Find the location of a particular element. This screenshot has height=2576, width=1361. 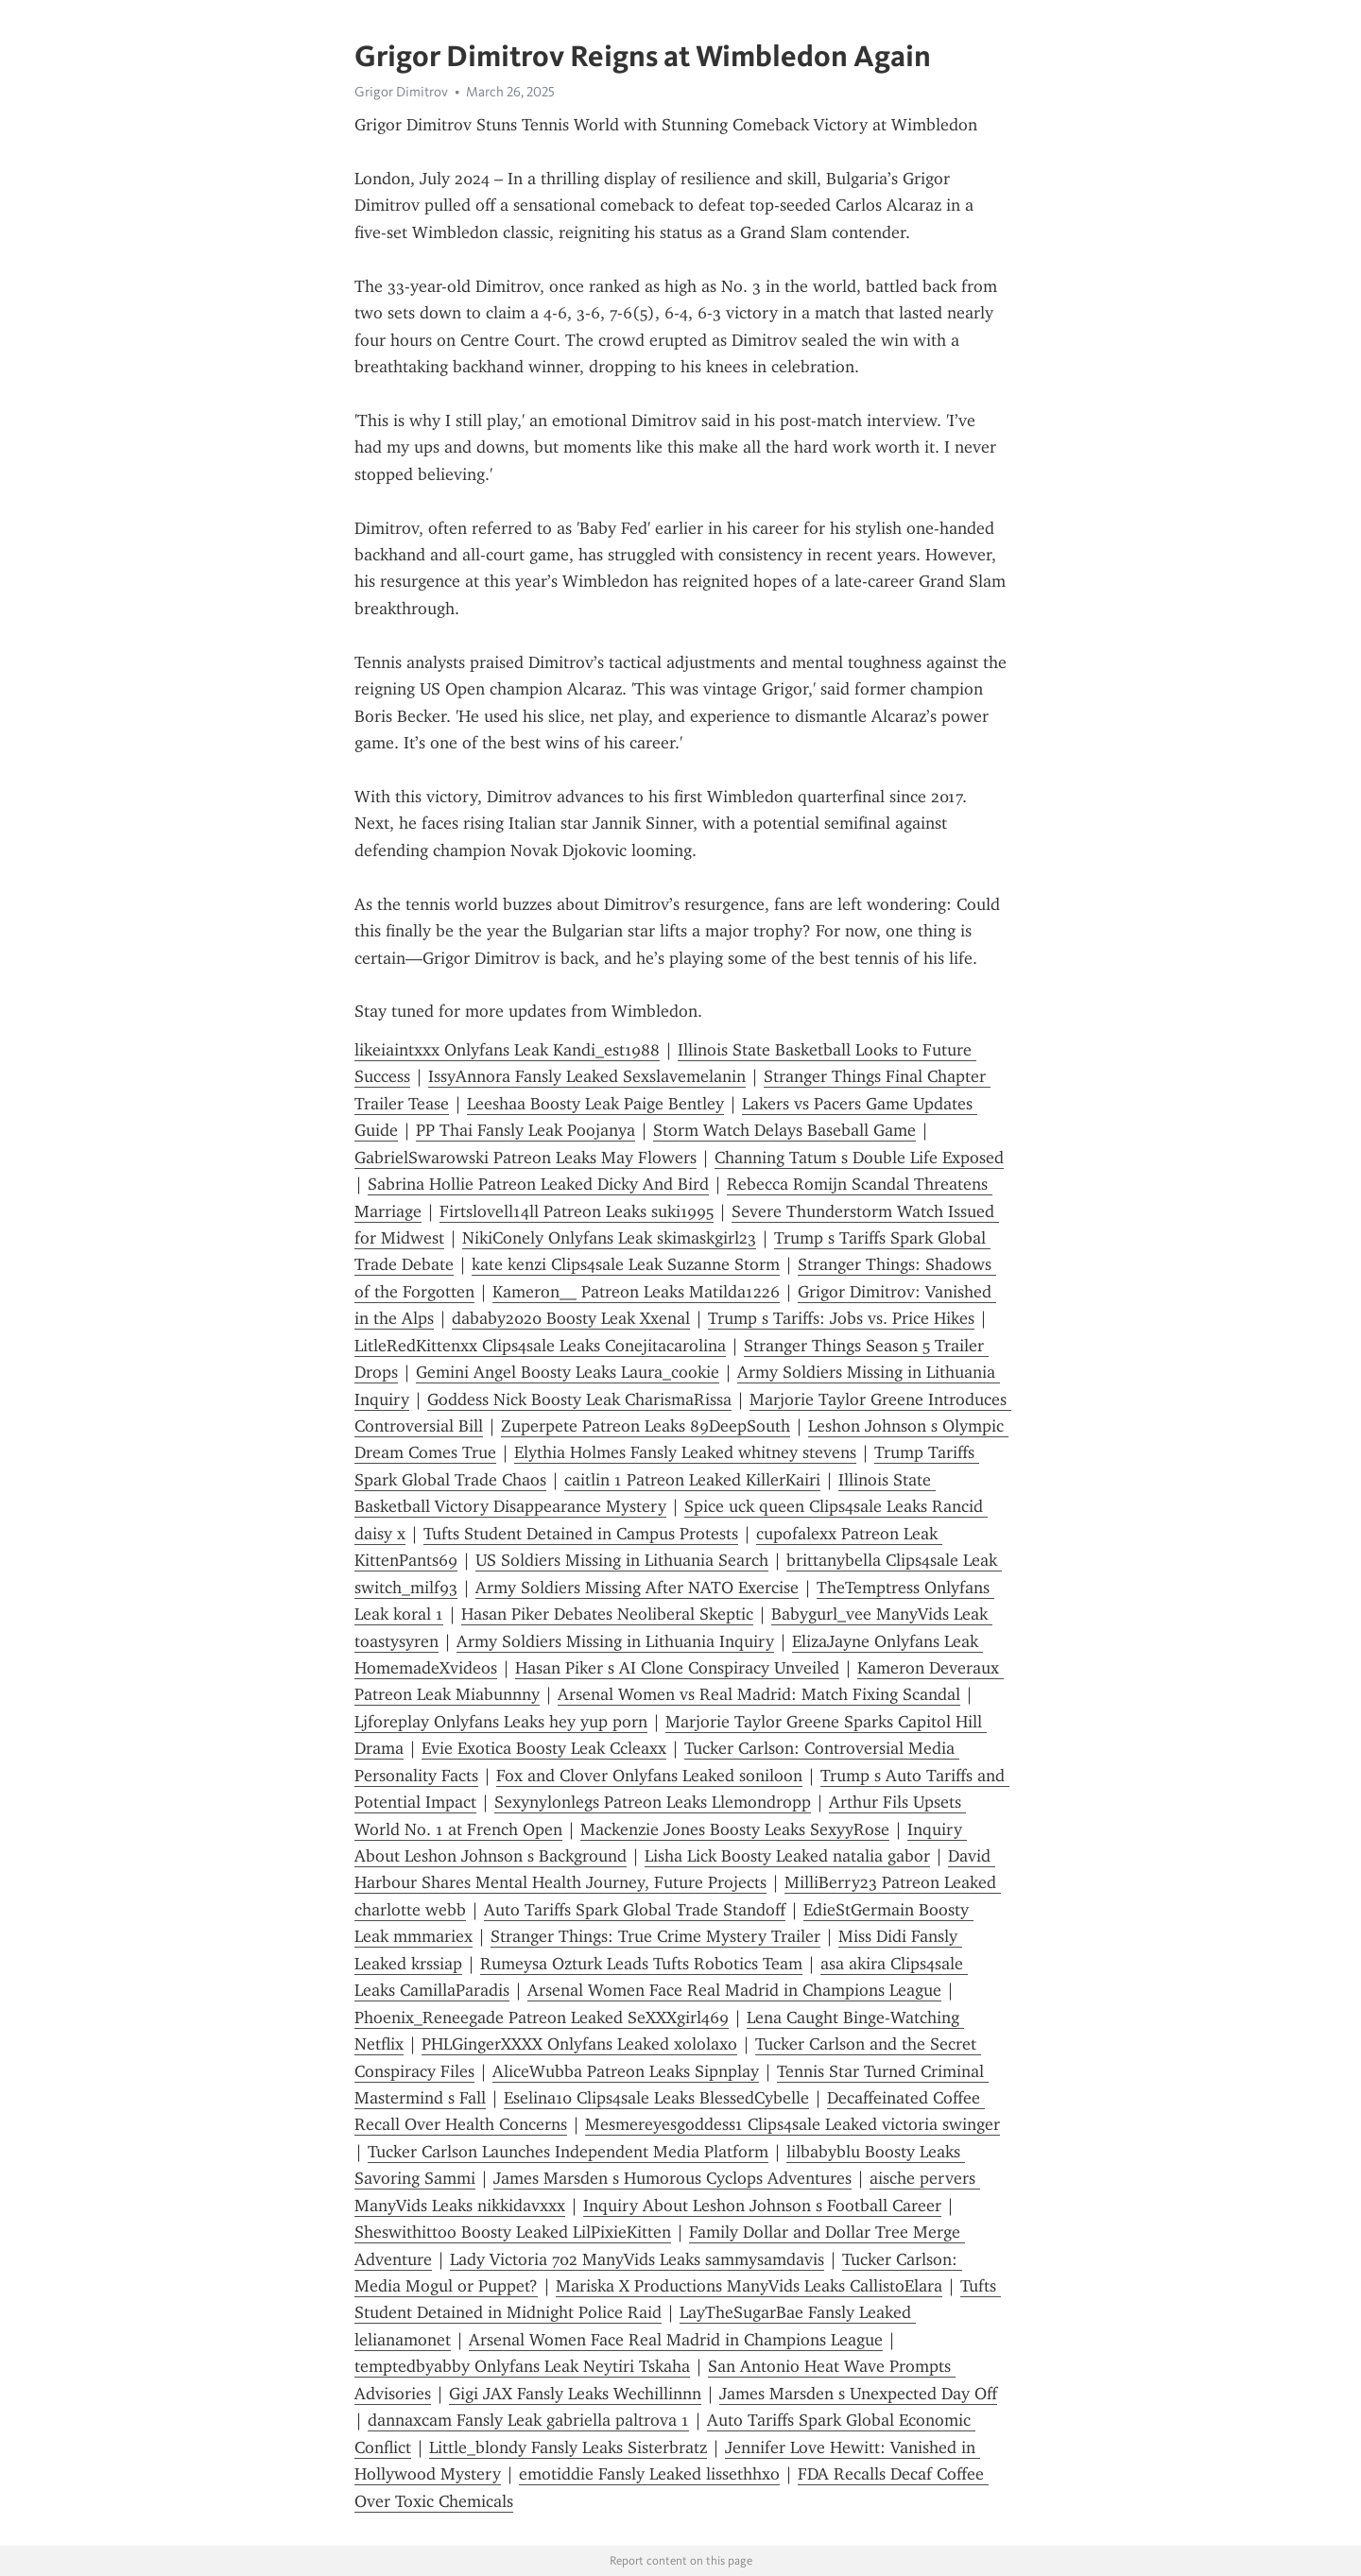

Firtslovell14ll Patreon Leaks suki1995 is located at coordinates (576, 1211).